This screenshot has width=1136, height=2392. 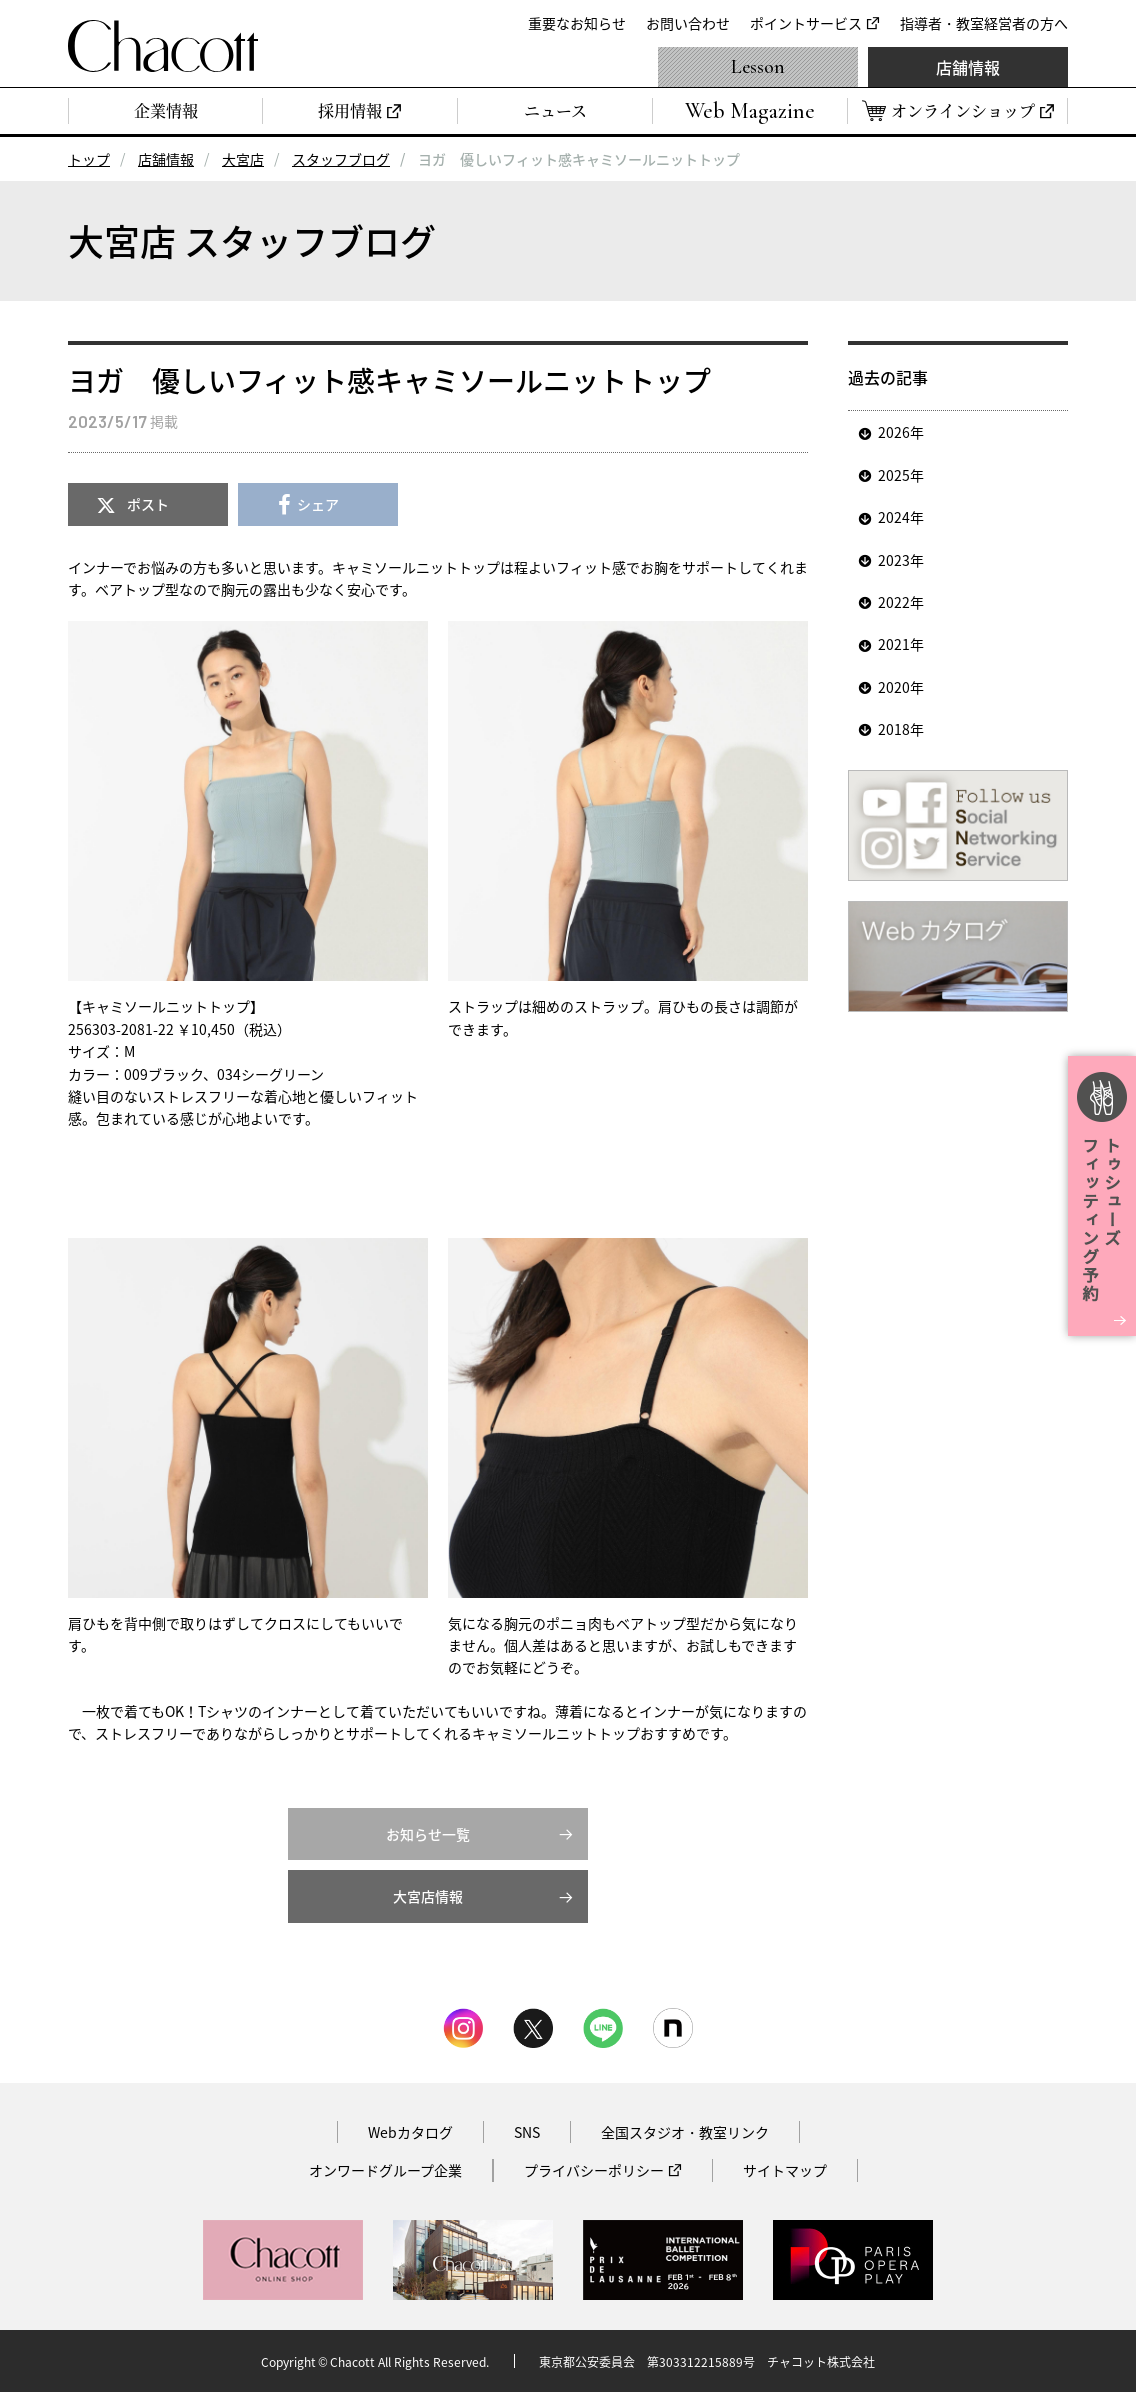 What do you see at coordinates (428, 1834) in the screenshot?
I see `お知らせ一覧` at bounding box center [428, 1834].